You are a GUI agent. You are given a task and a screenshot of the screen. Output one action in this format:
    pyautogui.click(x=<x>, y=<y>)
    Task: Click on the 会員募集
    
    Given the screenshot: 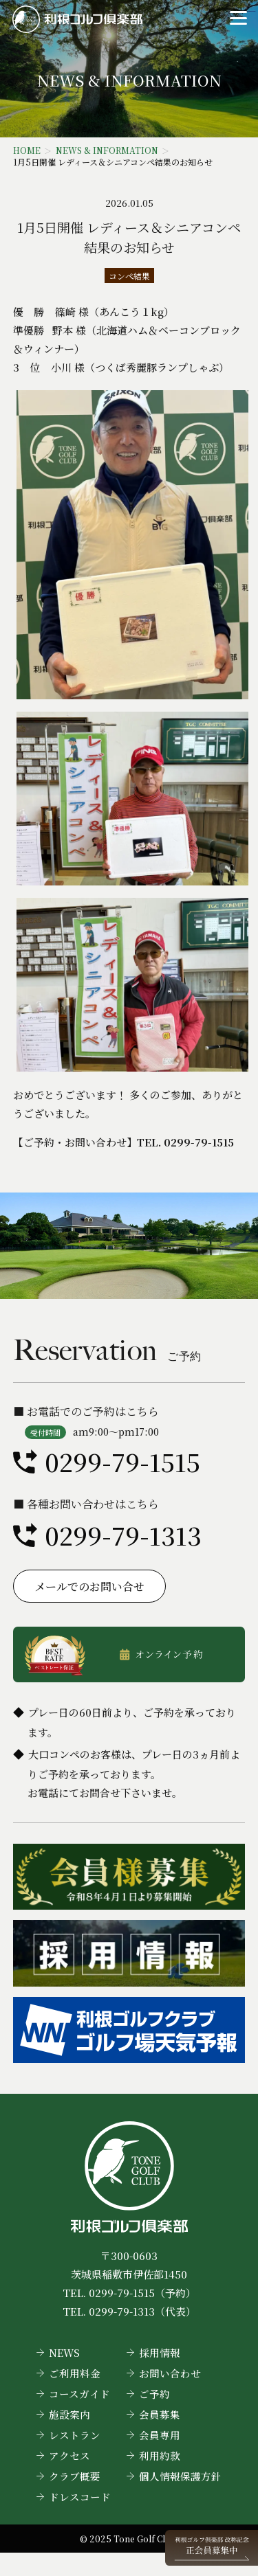 What is the action you would take?
    pyautogui.click(x=159, y=2414)
    